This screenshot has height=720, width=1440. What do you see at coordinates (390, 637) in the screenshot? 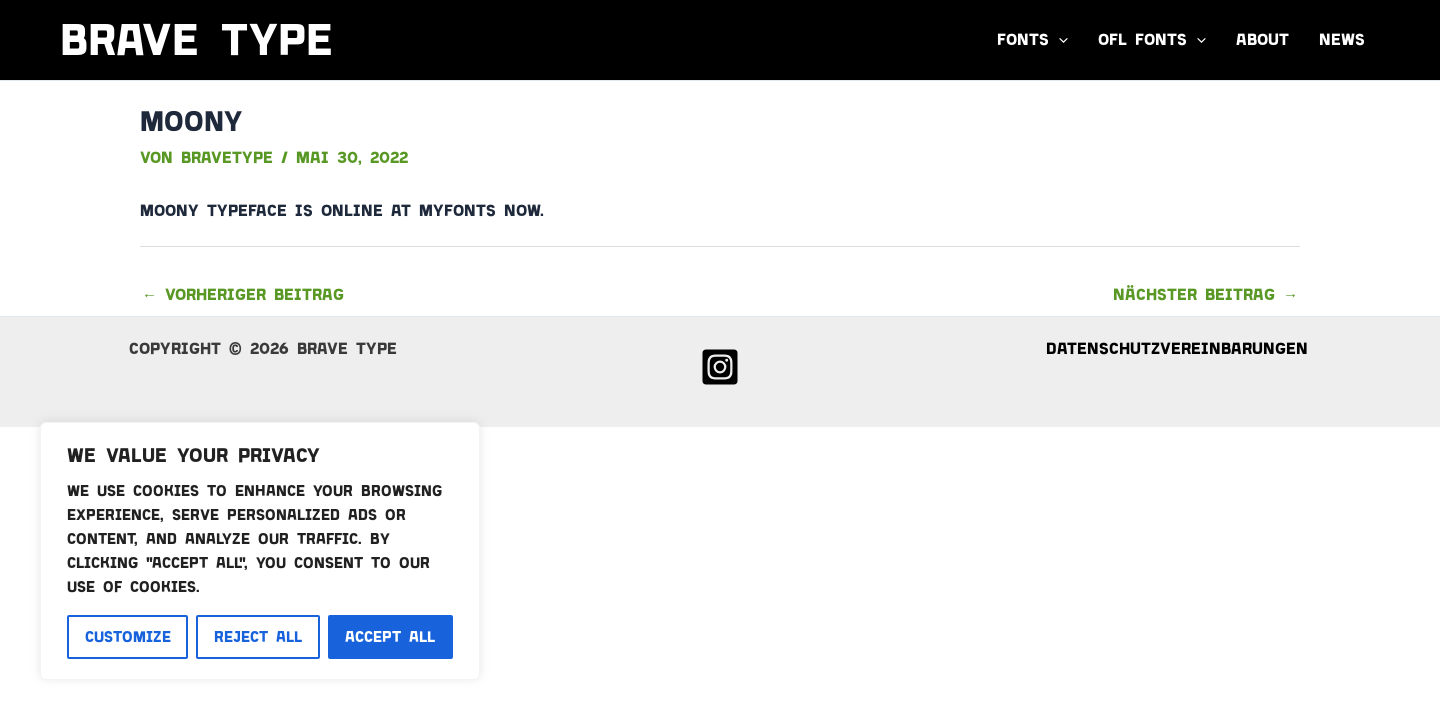
I see `Accept All` at bounding box center [390, 637].